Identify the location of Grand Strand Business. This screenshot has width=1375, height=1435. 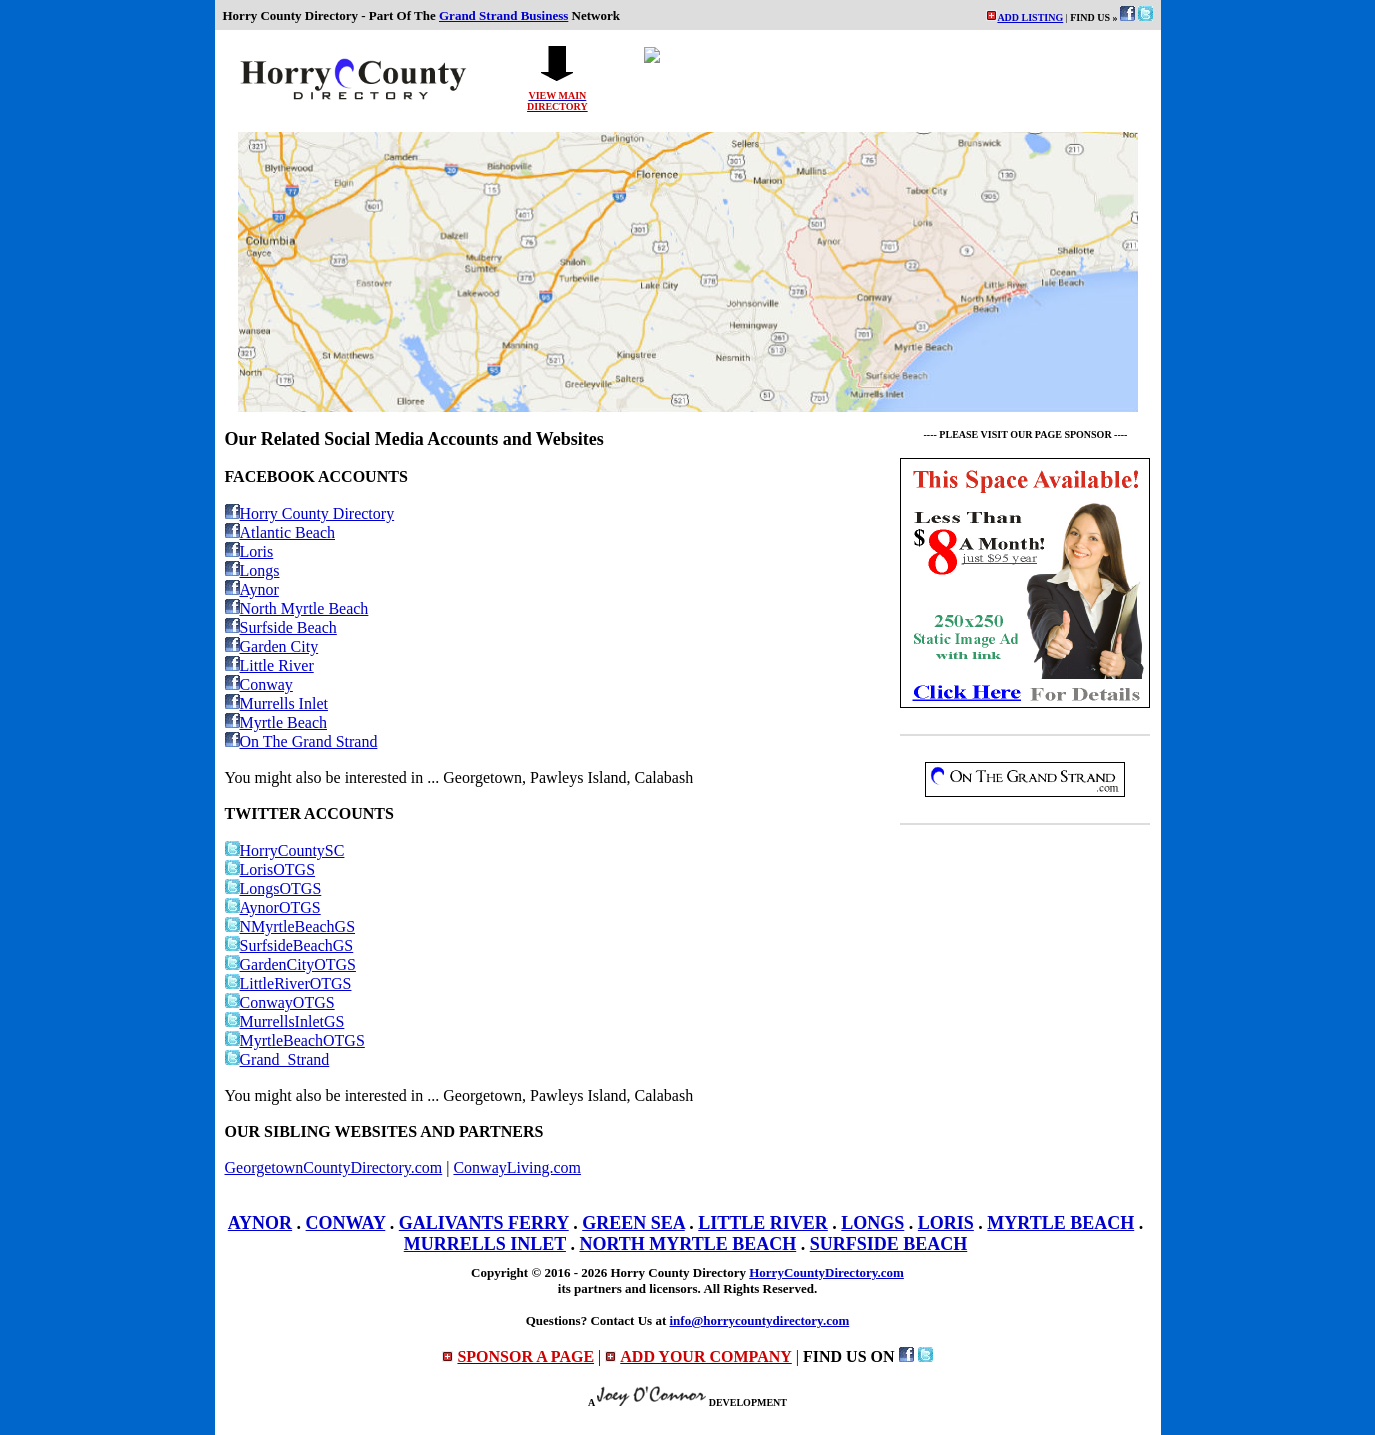
(503, 15).